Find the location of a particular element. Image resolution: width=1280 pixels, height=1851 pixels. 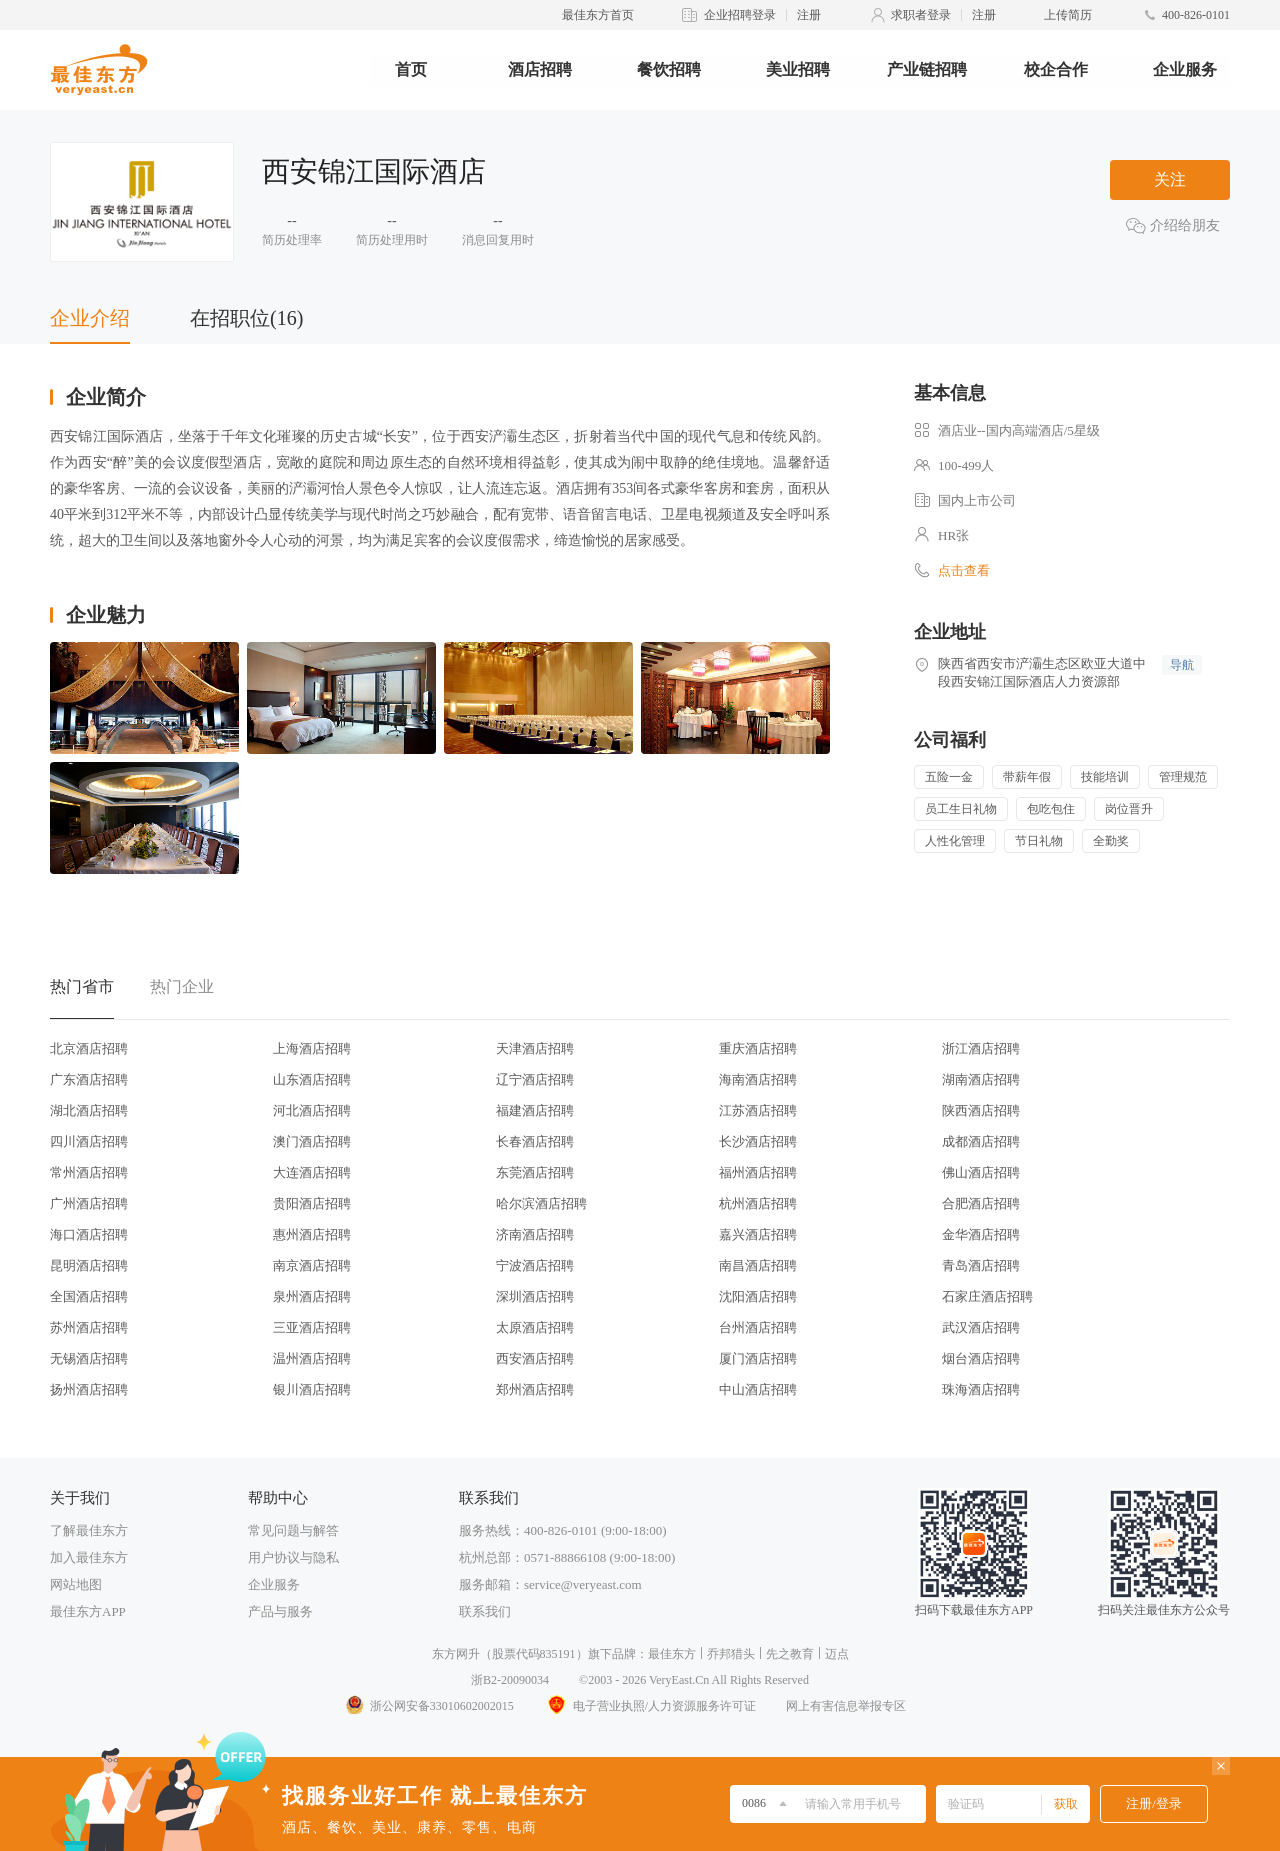

深圳酒店招聘 is located at coordinates (535, 1296).